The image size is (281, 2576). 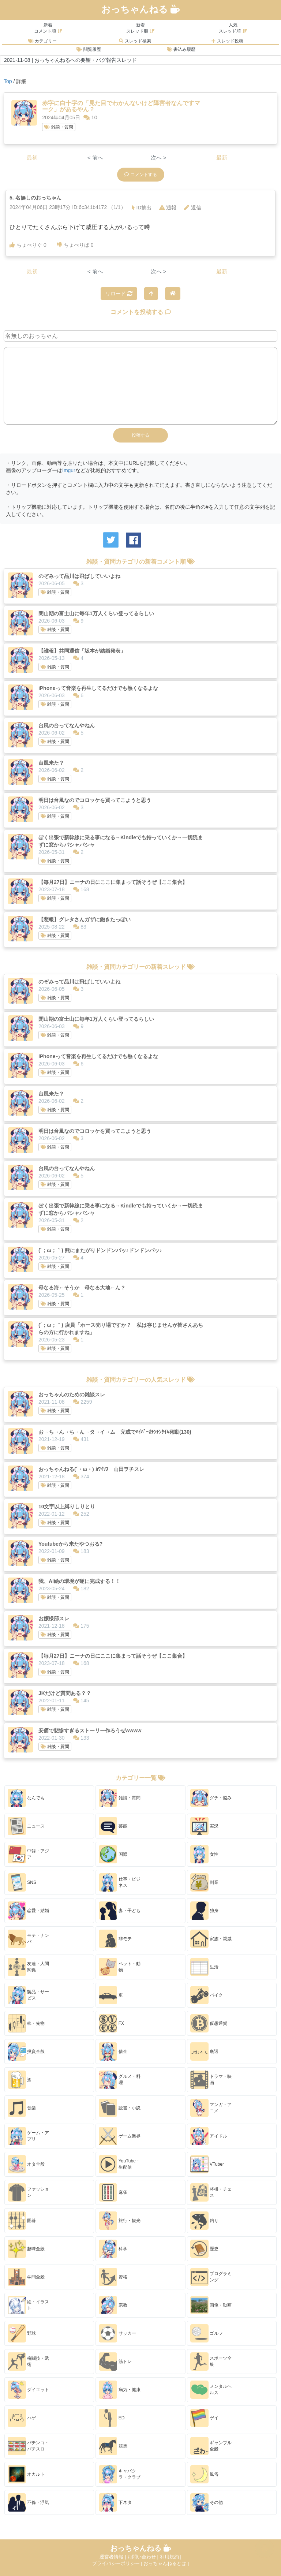 What do you see at coordinates (227, 41) in the screenshot?
I see `スレッド投稿` at bounding box center [227, 41].